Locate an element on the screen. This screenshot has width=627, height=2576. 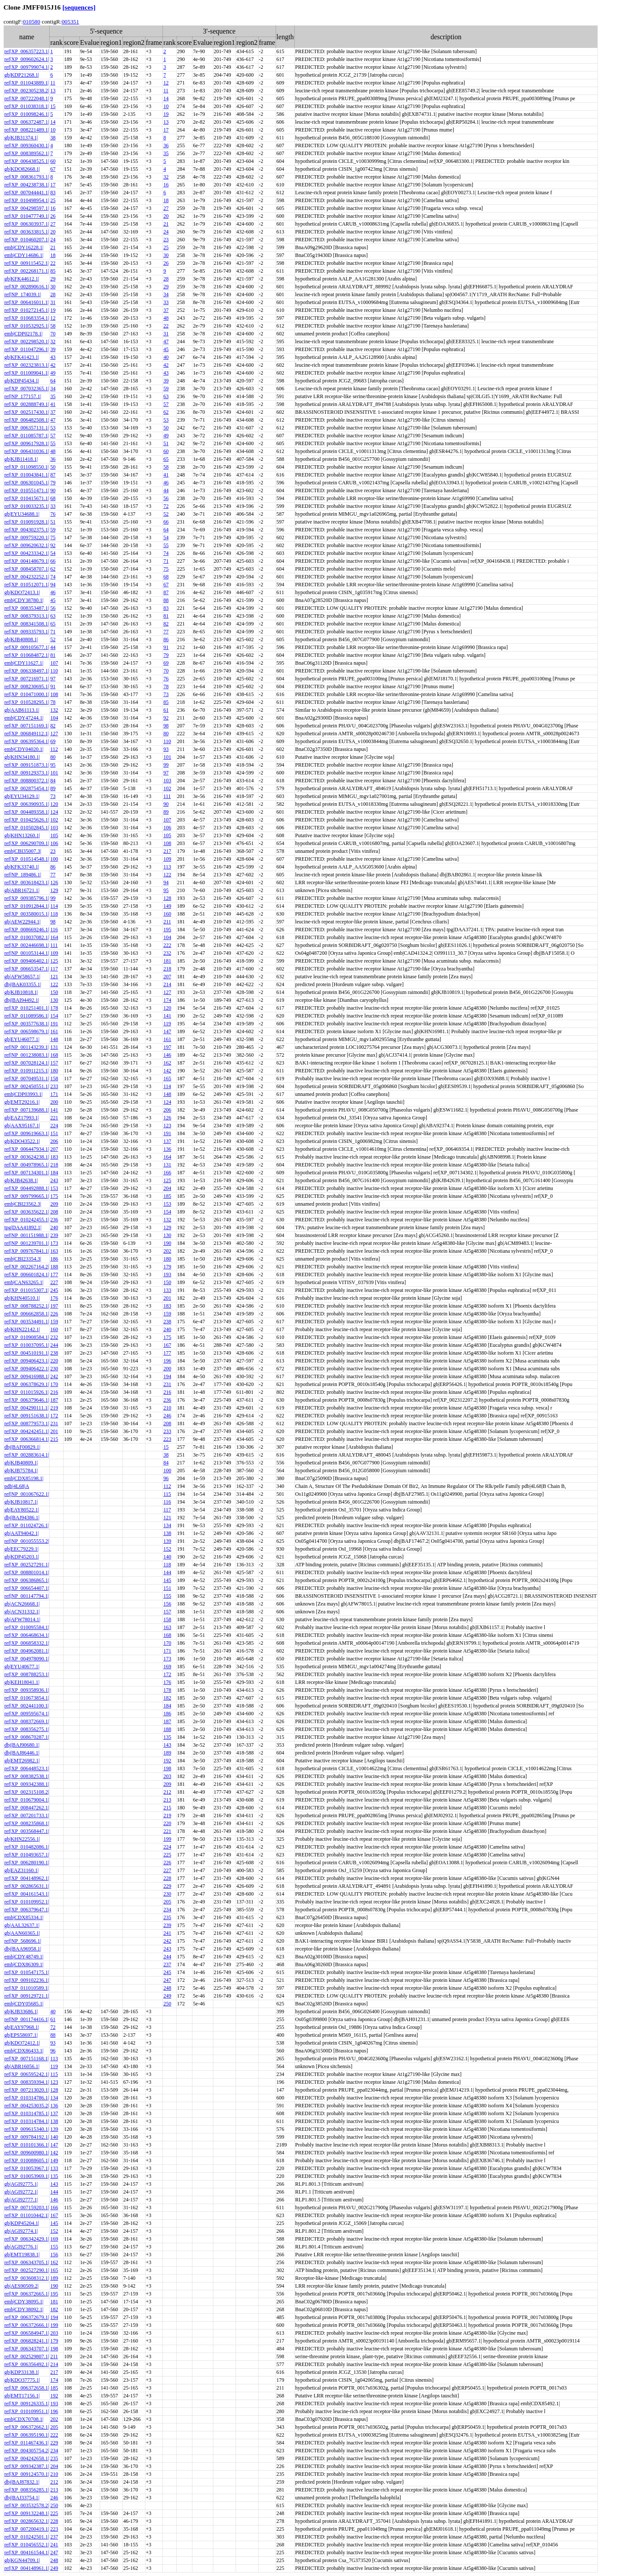
140 is located at coordinates (167, 1557).